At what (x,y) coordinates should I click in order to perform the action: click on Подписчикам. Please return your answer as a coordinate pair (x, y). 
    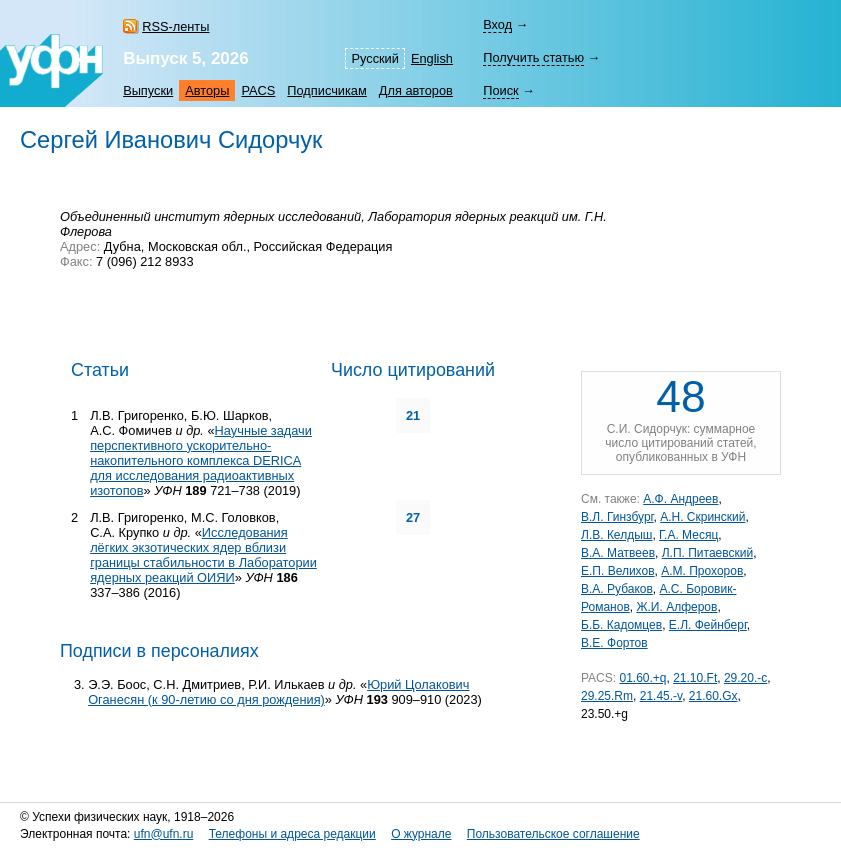
    Looking at the image, I should click on (326, 90).